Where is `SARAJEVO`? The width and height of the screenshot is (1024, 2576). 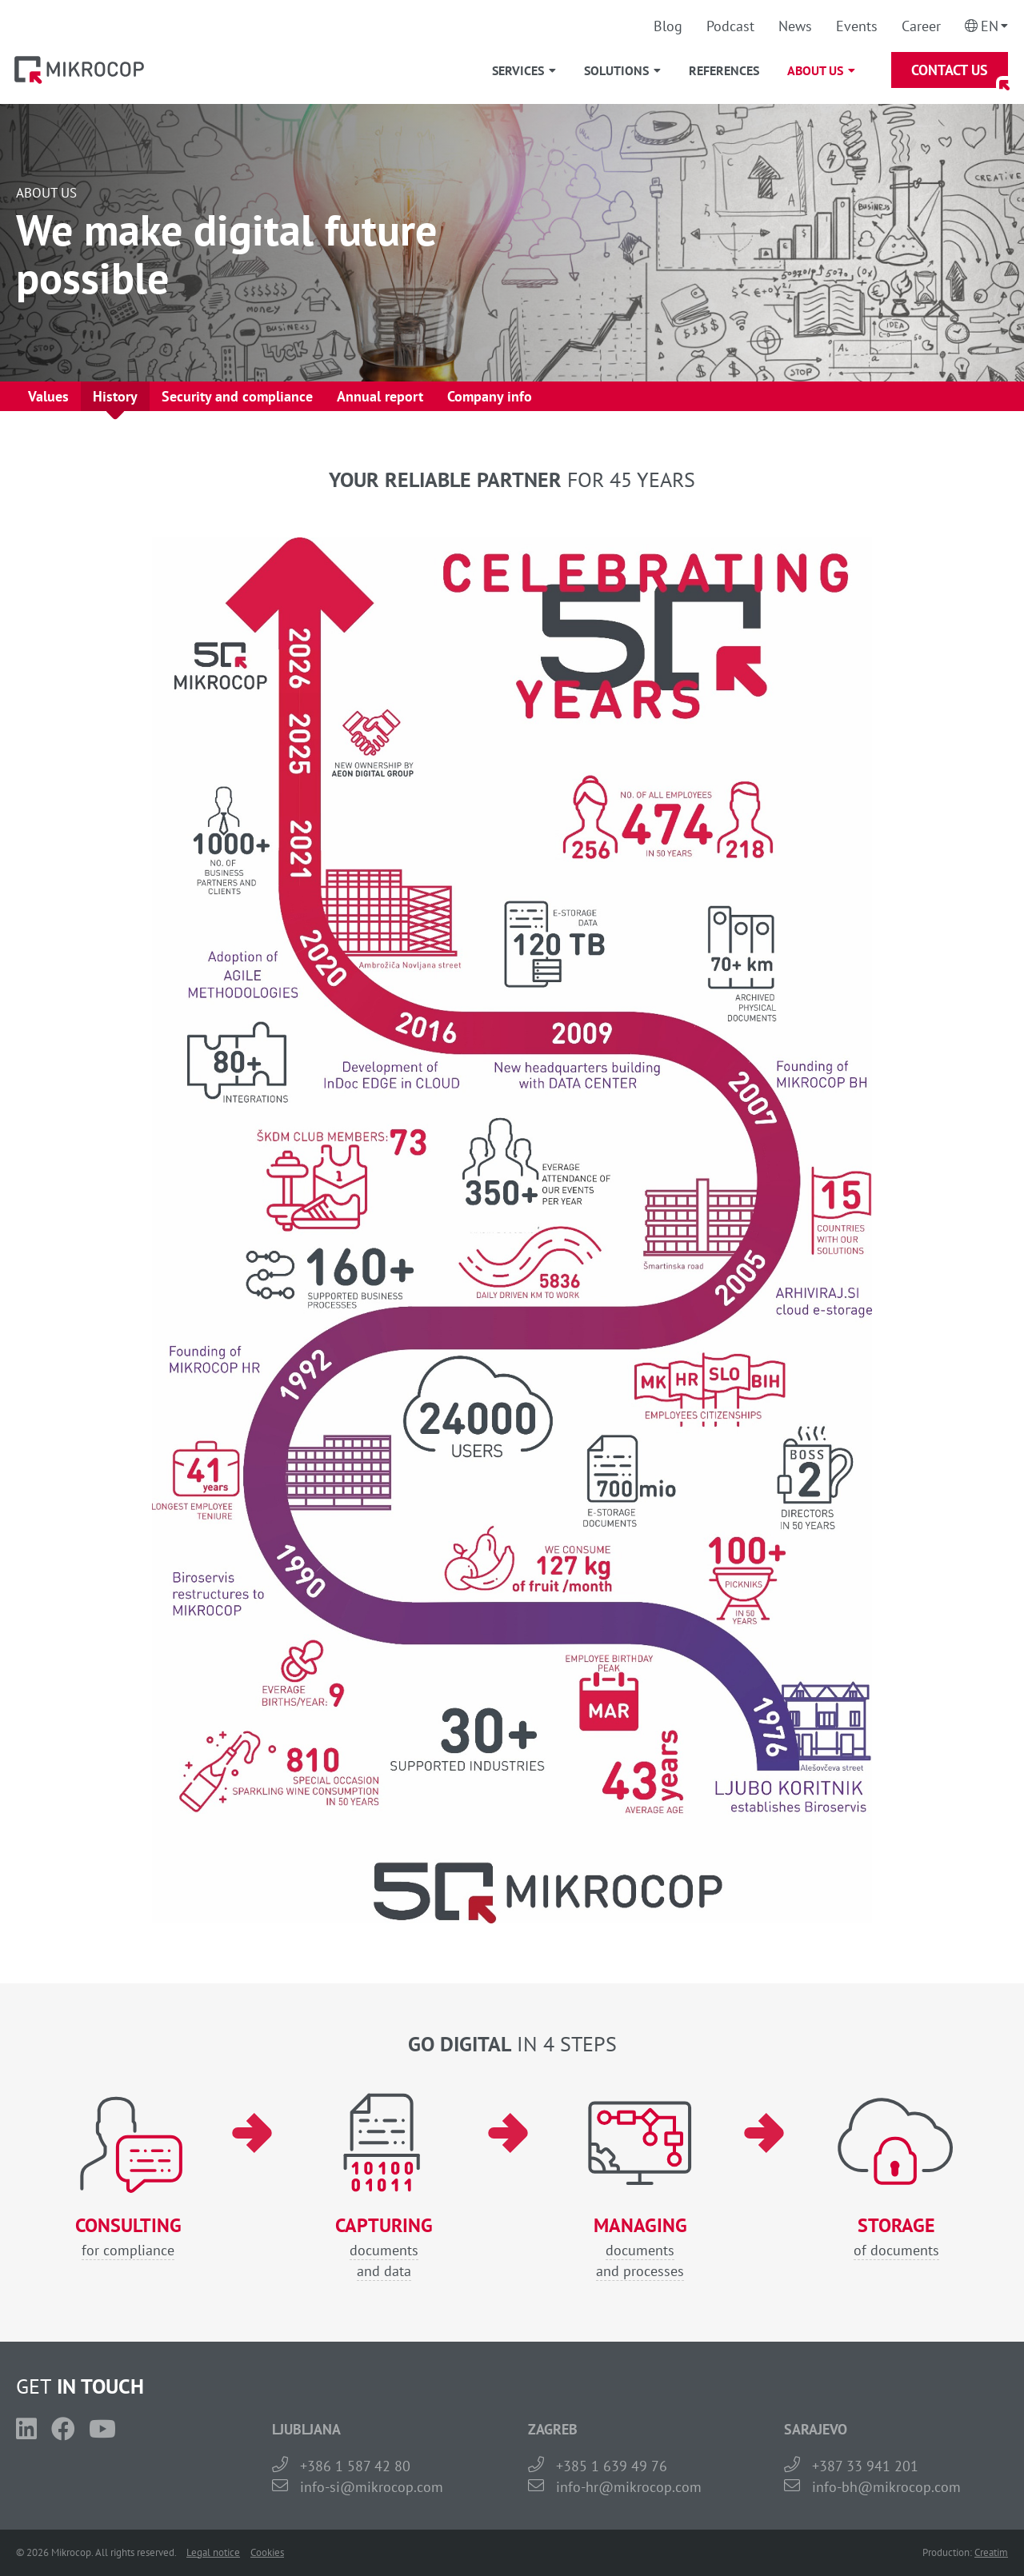 SARAJEVO is located at coordinates (815, 2429).